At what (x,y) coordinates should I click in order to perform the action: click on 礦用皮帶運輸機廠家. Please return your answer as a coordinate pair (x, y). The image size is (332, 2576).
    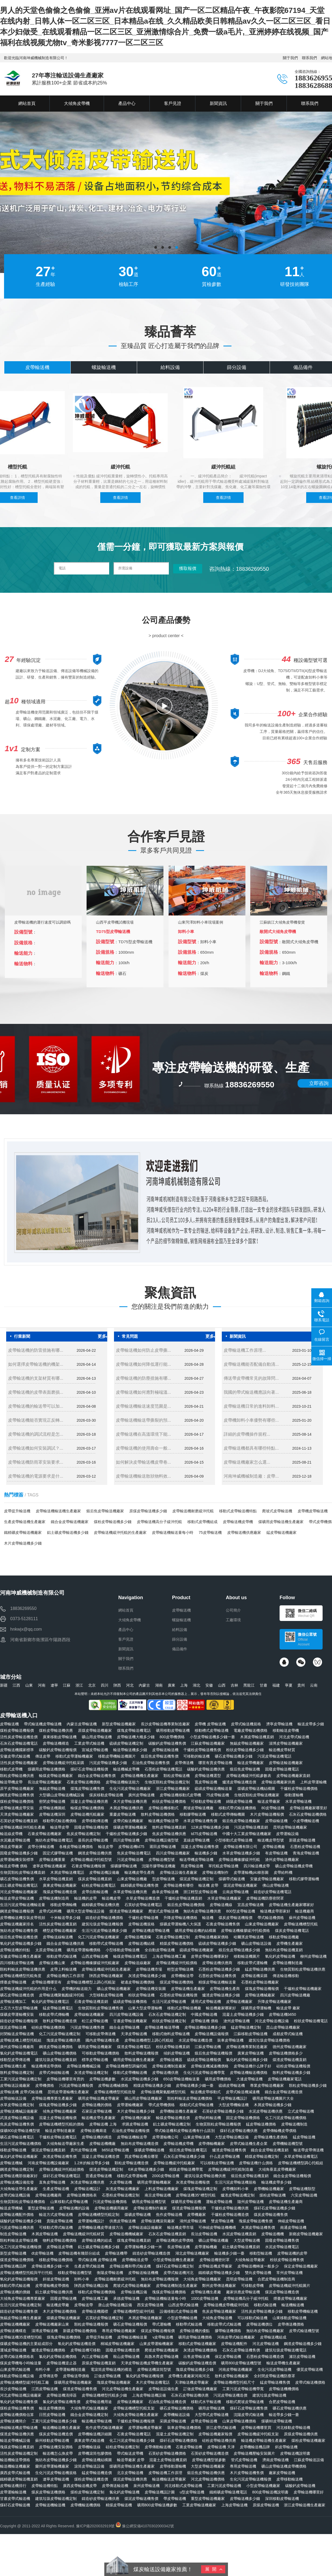
    Looking at the image, I should click on (154, 2182).